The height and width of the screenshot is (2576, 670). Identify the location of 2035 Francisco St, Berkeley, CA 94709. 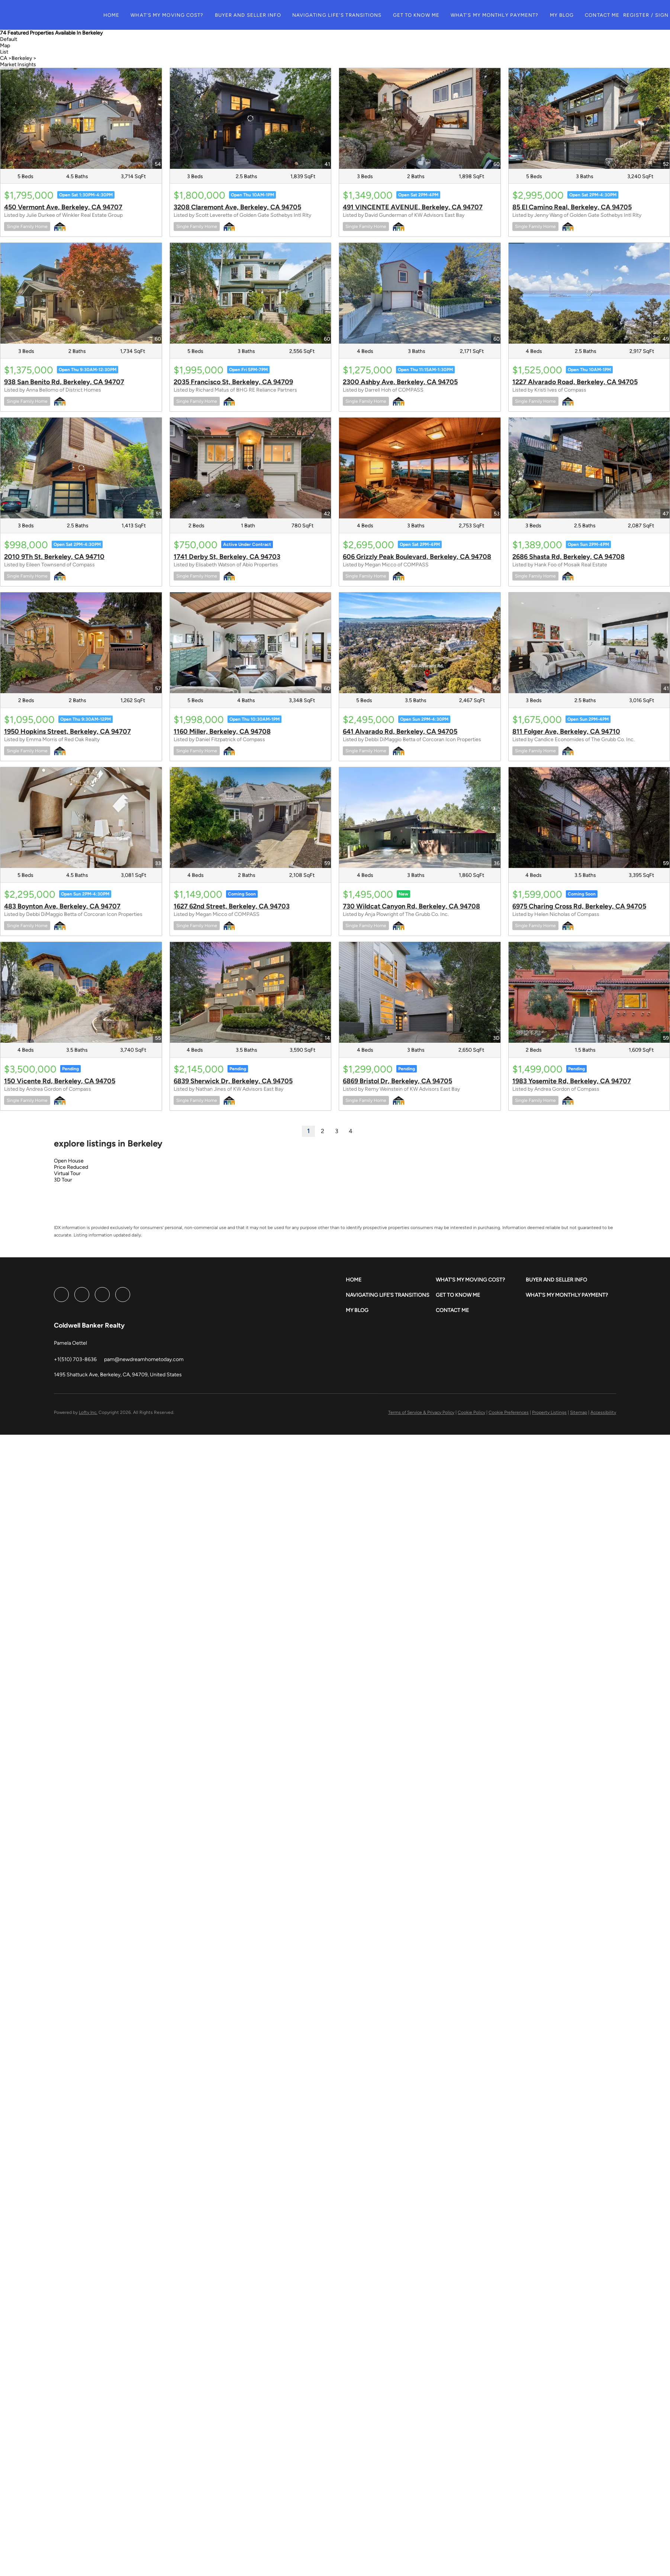
(233, 382).